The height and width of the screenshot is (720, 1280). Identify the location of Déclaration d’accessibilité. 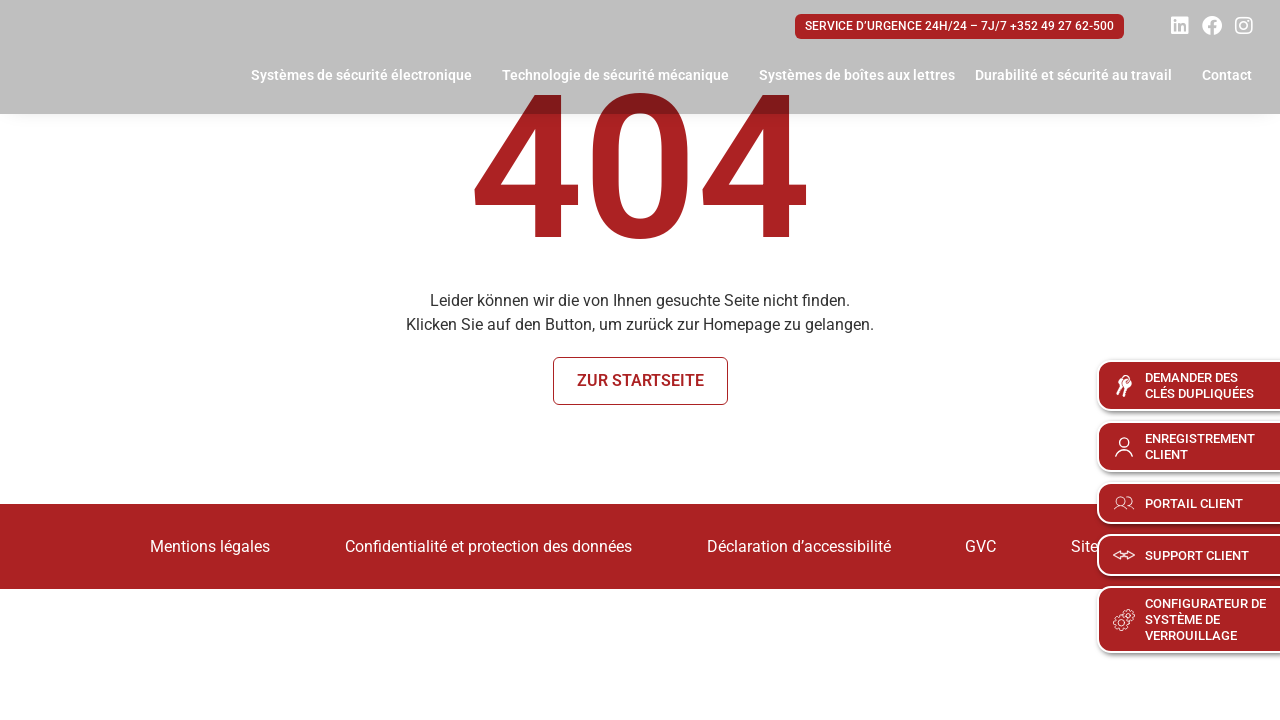
(799, 545).